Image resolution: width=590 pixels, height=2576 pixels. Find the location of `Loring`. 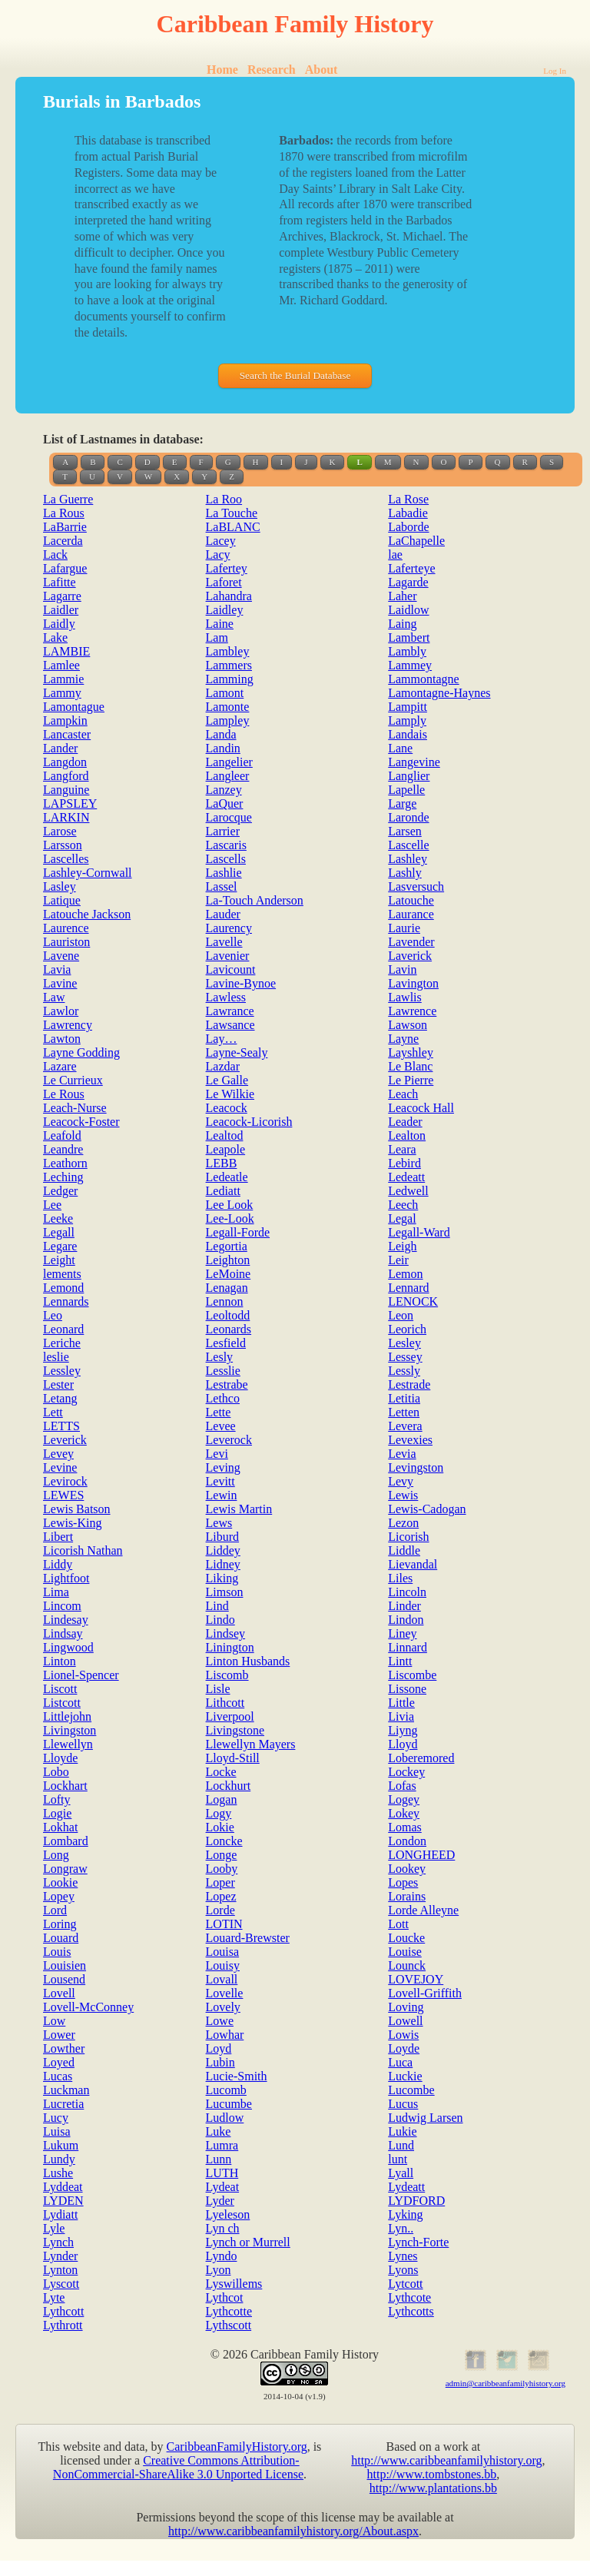

Loring is located at coordinates (60, 1923).